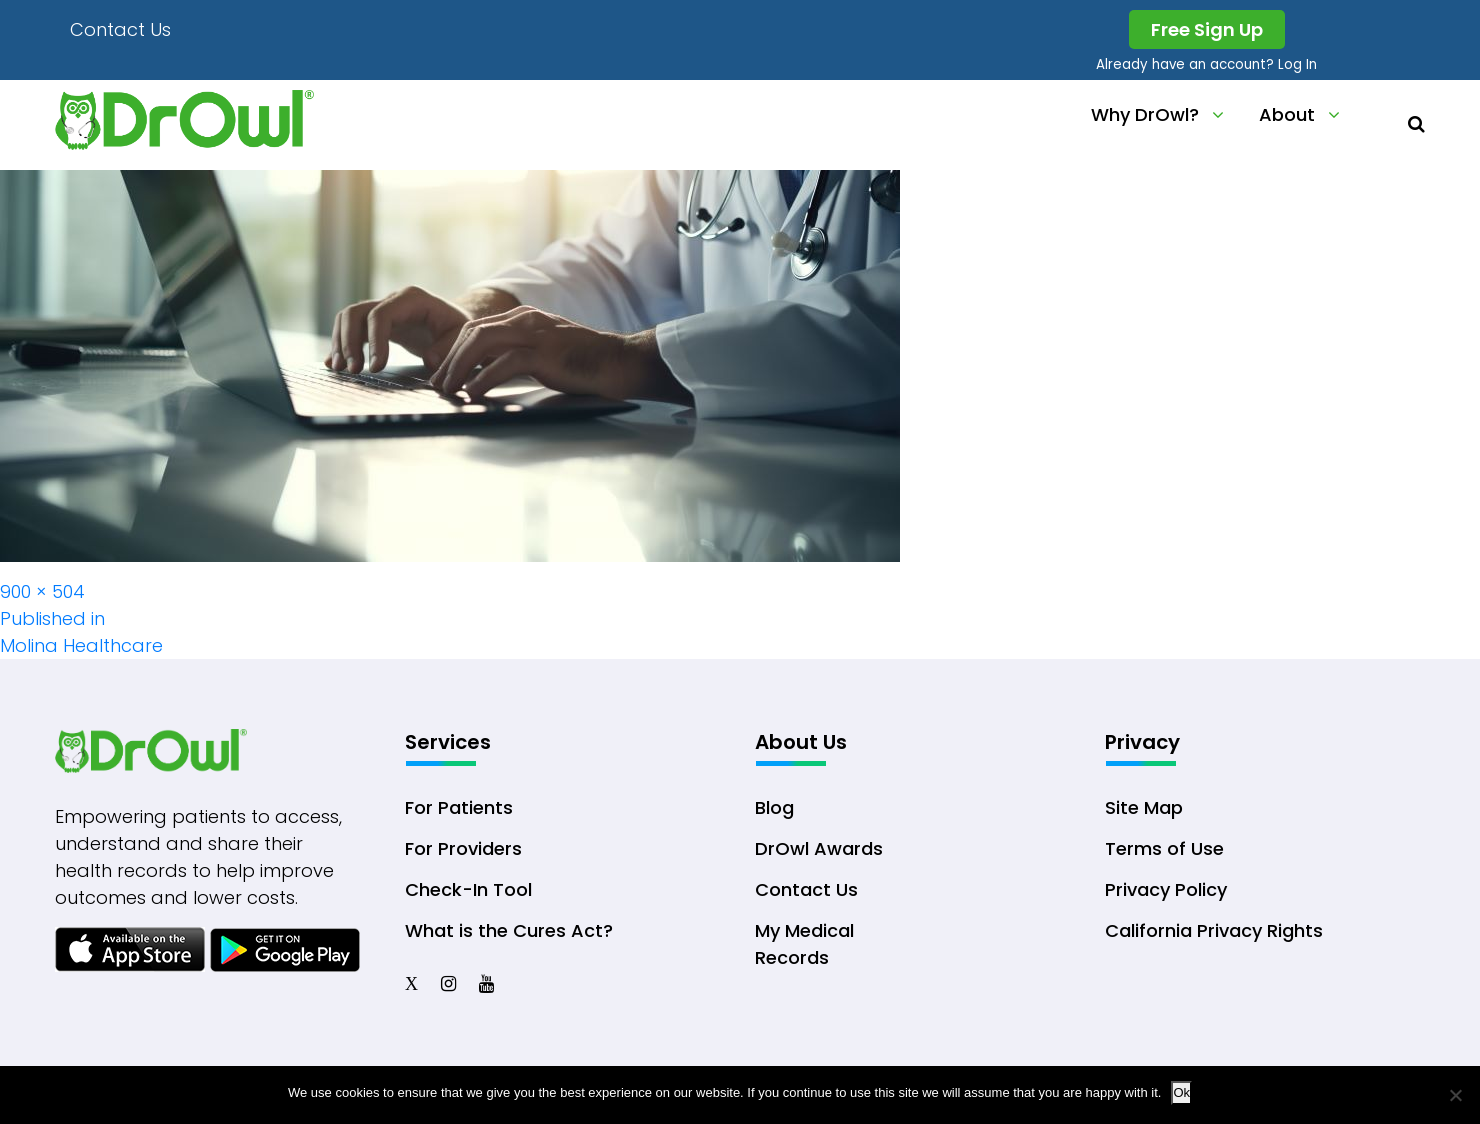  I want to click on DrOwl Awards, so click(819, 848).